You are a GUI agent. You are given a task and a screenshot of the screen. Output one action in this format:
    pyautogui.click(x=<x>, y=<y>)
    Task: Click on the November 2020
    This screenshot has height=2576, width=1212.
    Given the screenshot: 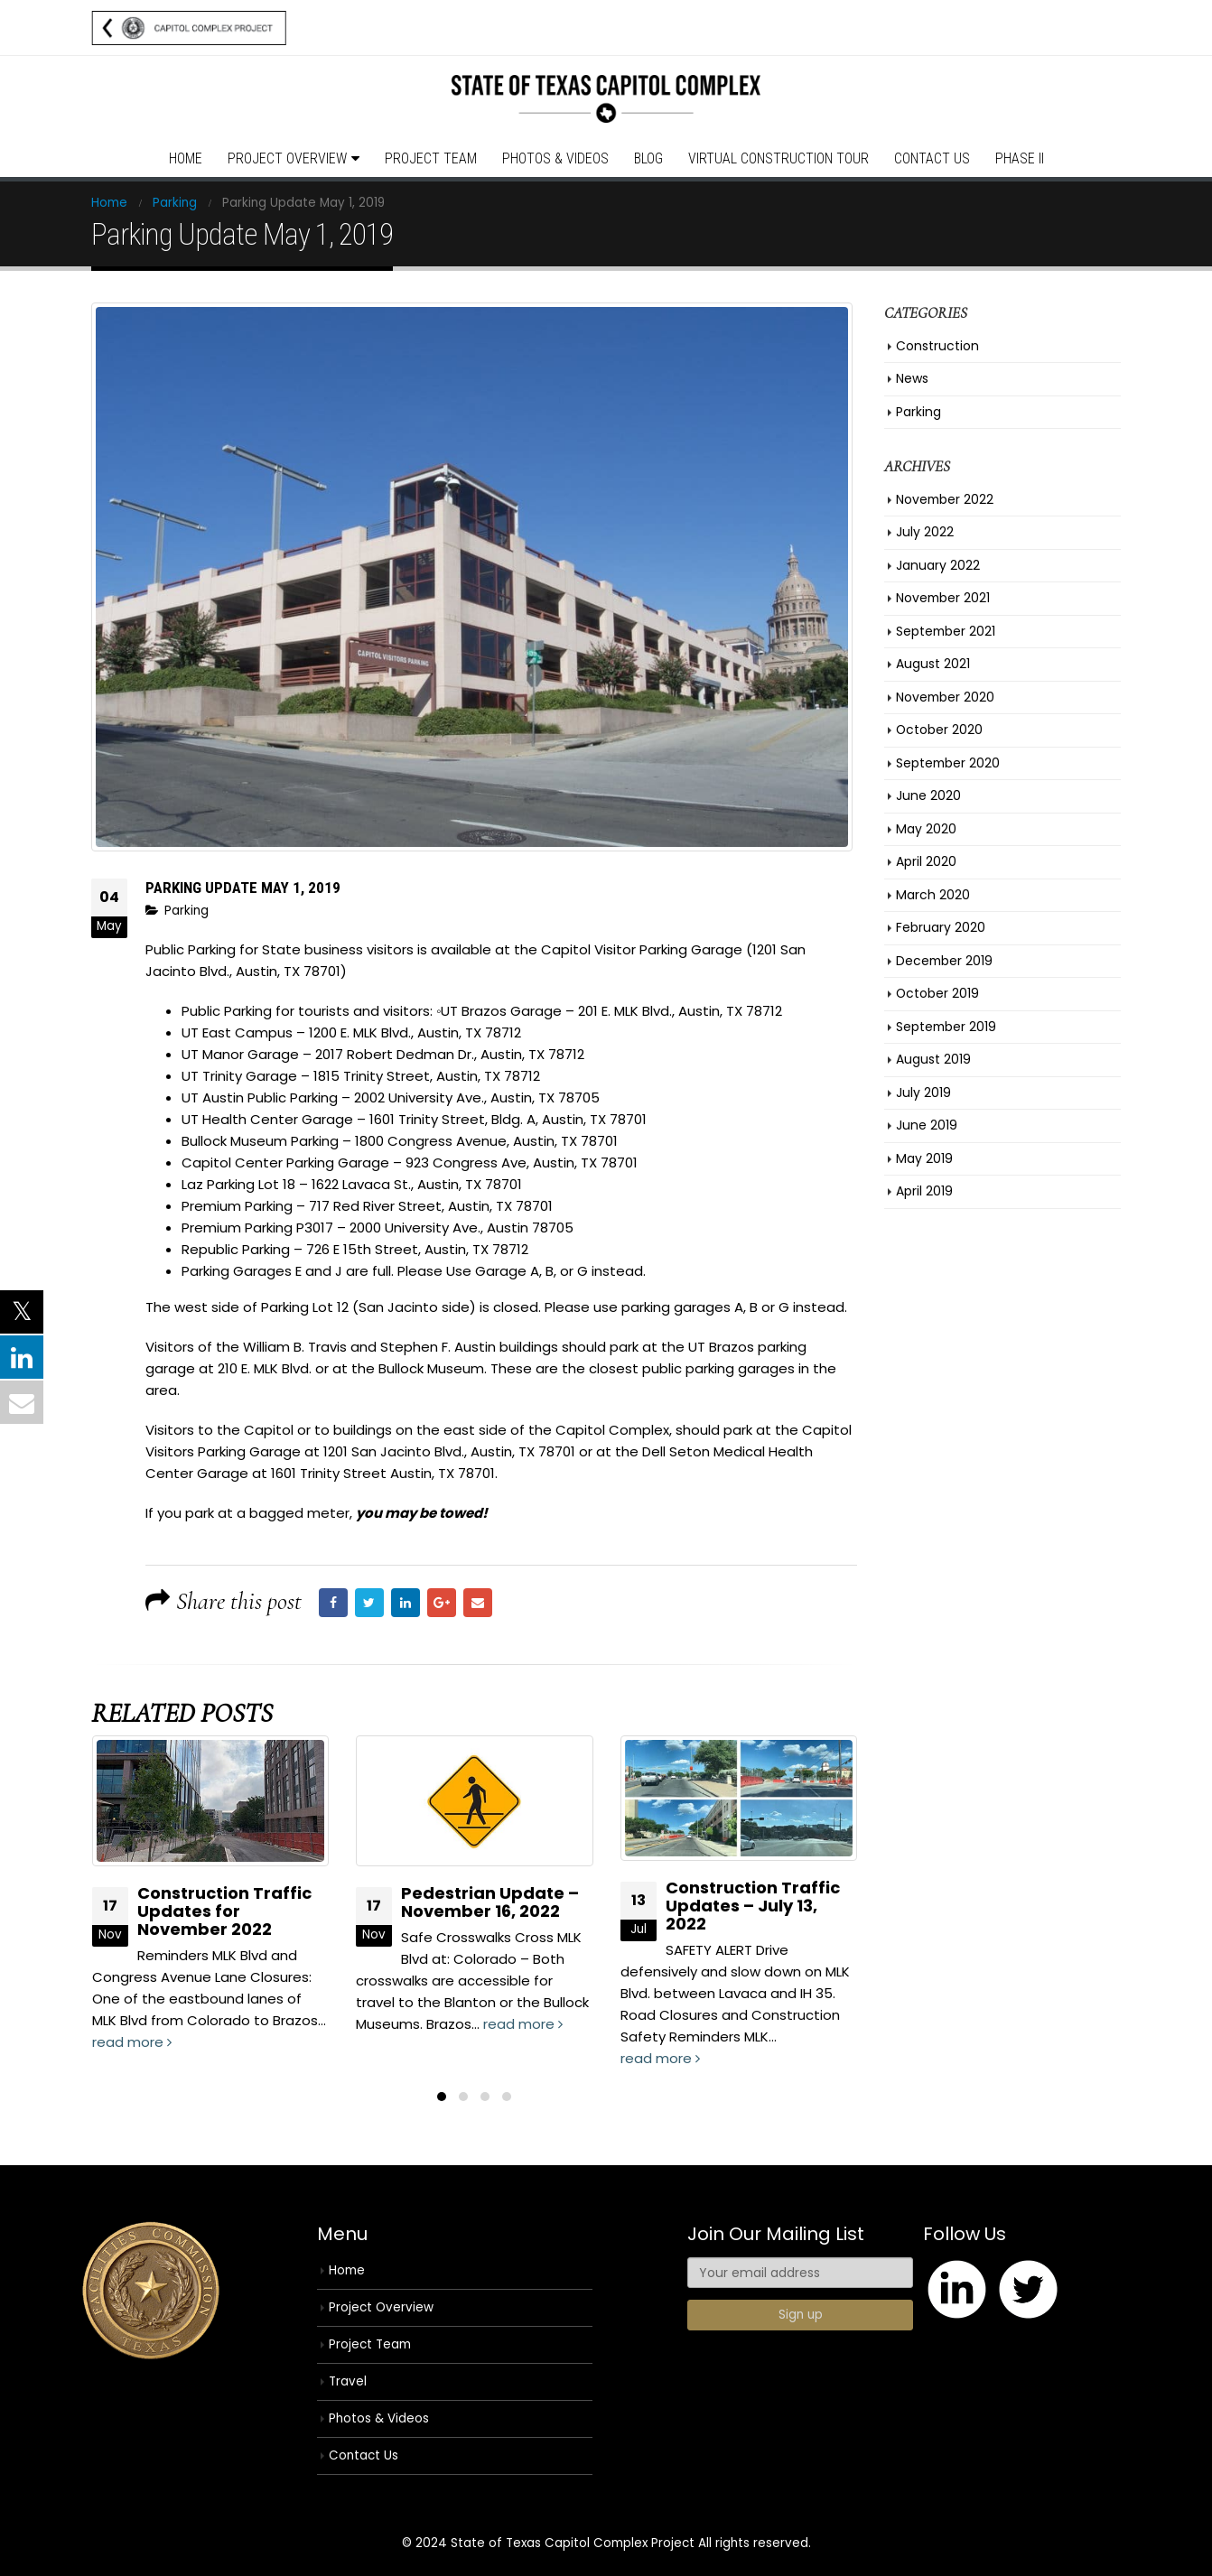 What is the action you would take?
    pyautogui.click(x=945, y=697)
    